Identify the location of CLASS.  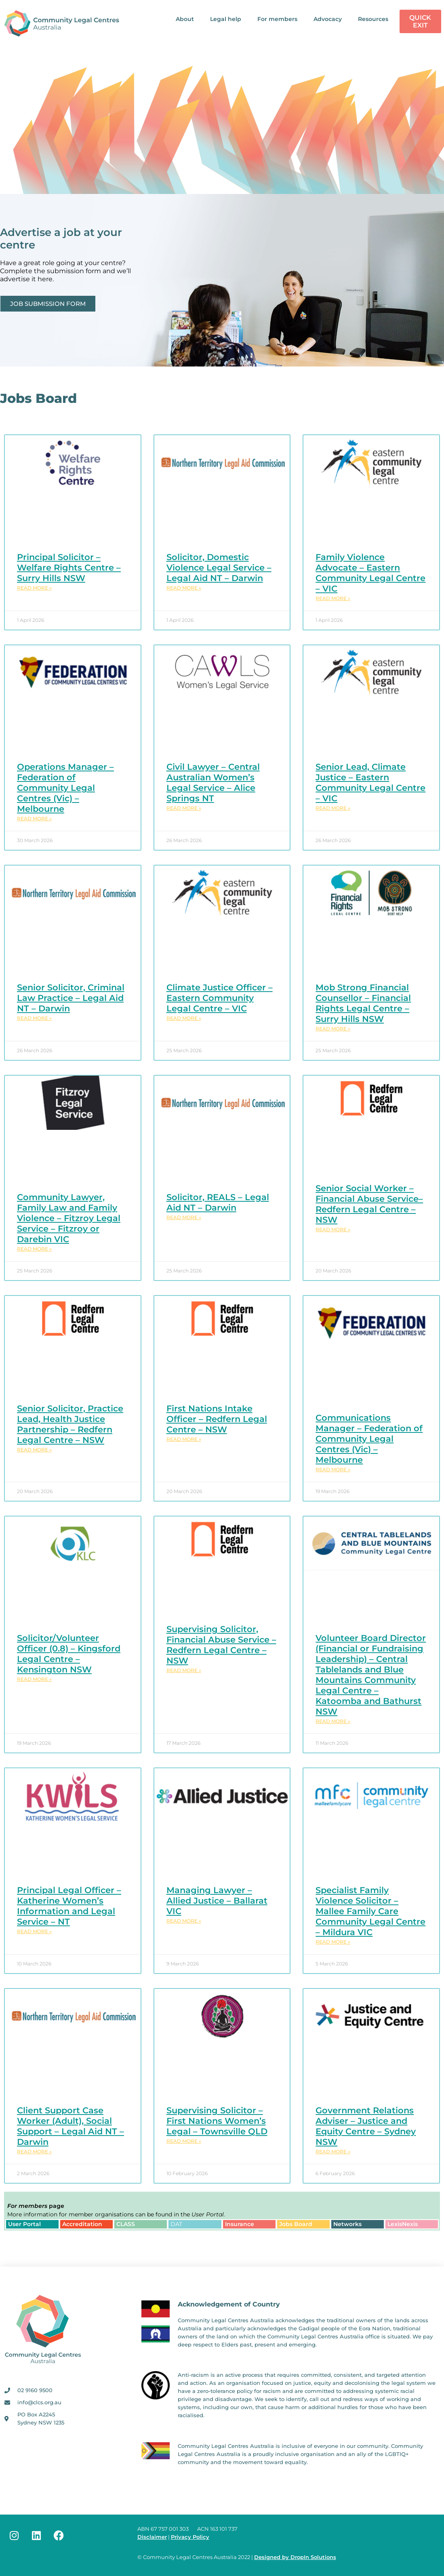
(125, 2224).